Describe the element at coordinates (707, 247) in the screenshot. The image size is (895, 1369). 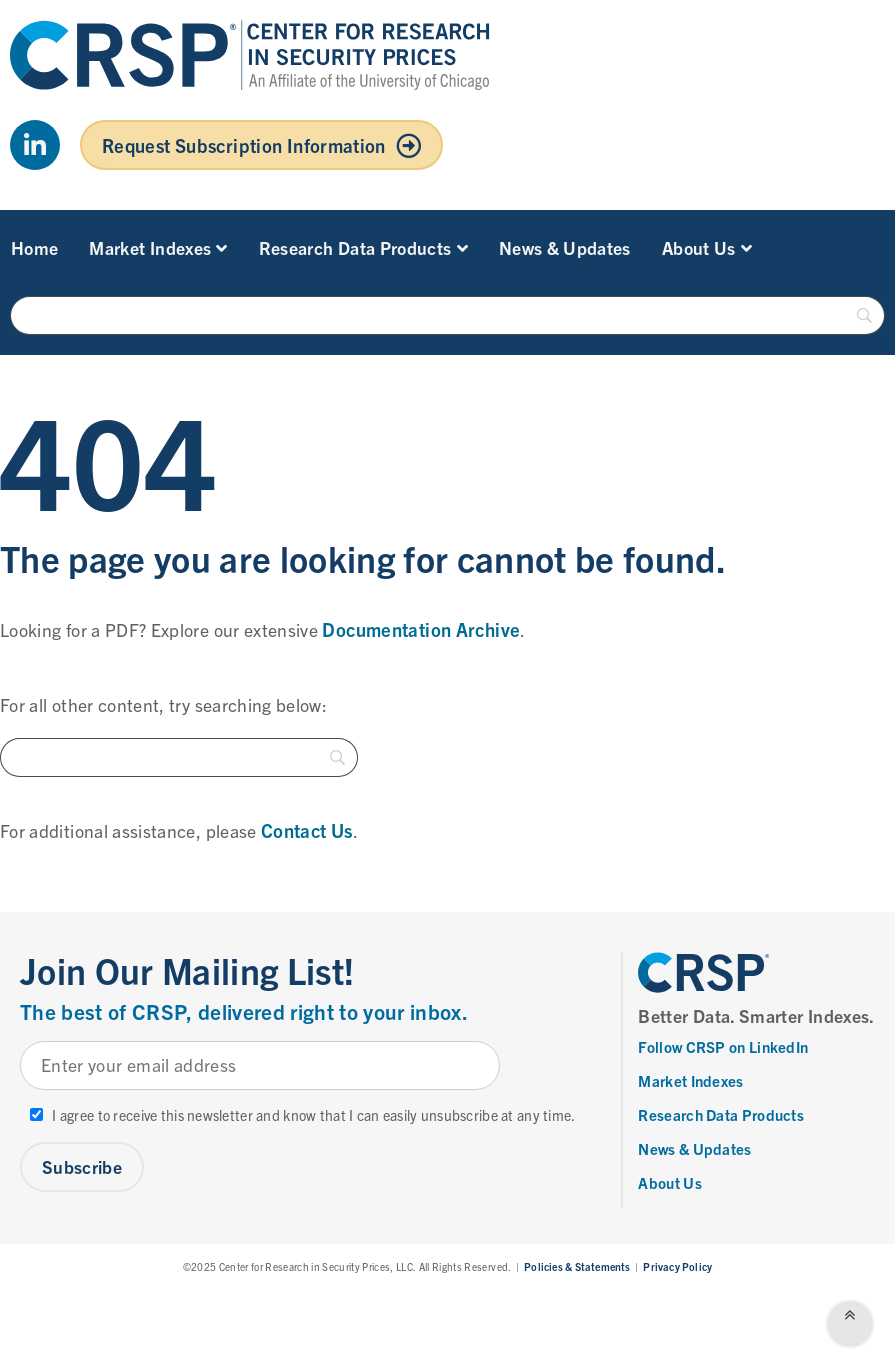
I see `About Us` at that location.